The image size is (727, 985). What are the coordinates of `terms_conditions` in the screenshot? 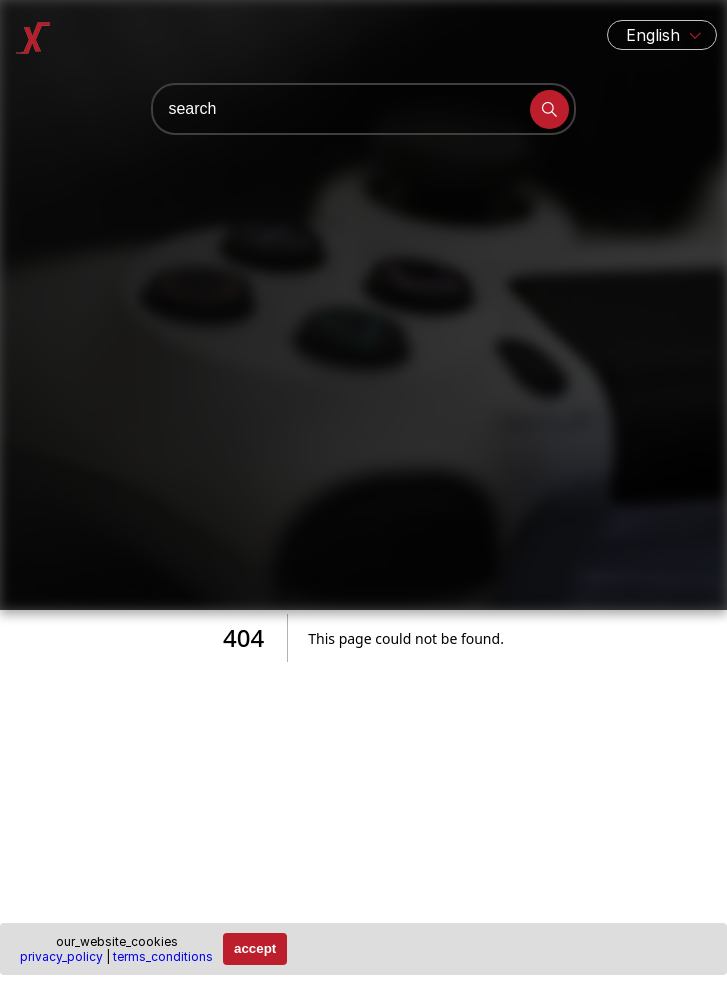 It's located at (163, 956).